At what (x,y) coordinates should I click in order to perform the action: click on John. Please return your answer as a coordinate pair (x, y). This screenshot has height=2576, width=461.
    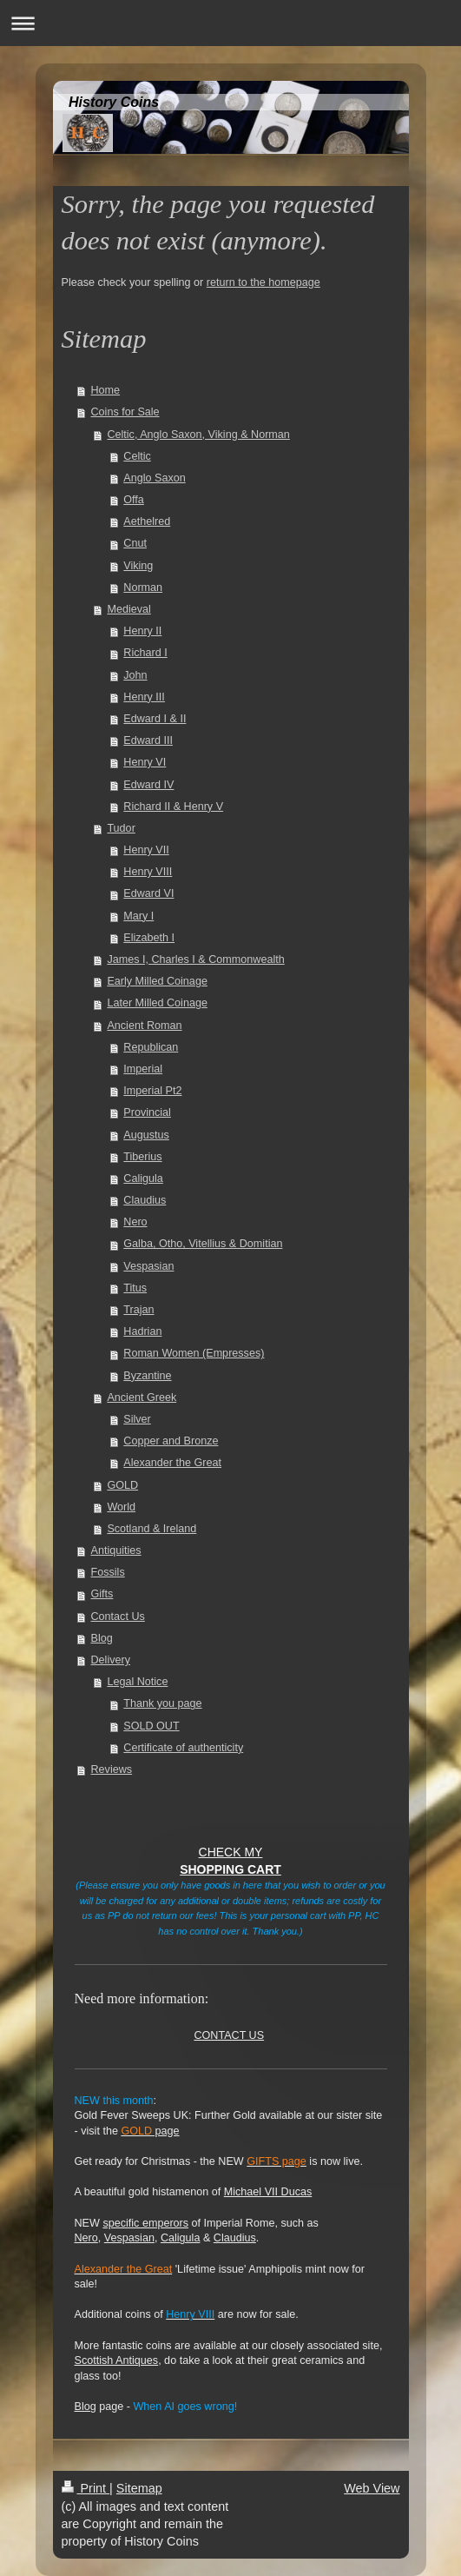
    Looking at the image, I should click on (135, 675).